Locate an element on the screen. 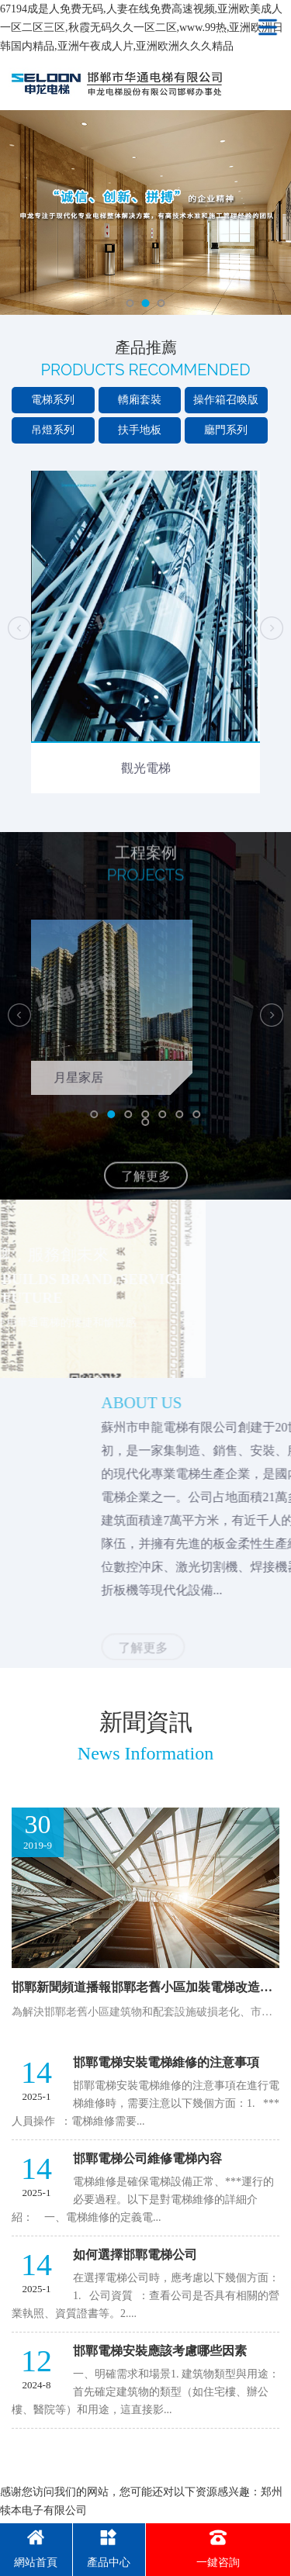 Image resolution: width=291 pixels, height=2576 pixels. 67194成是人免费无码,人妻在线免费高速视频,亚洲欧美成人一区二区三区,秋霞无码久久一区二区,www.99热,亚洲欧洲日韩国内精品,亚洲午夜成人片,亚洲欧洲久久久精品 is located at coordinates (141, 27).